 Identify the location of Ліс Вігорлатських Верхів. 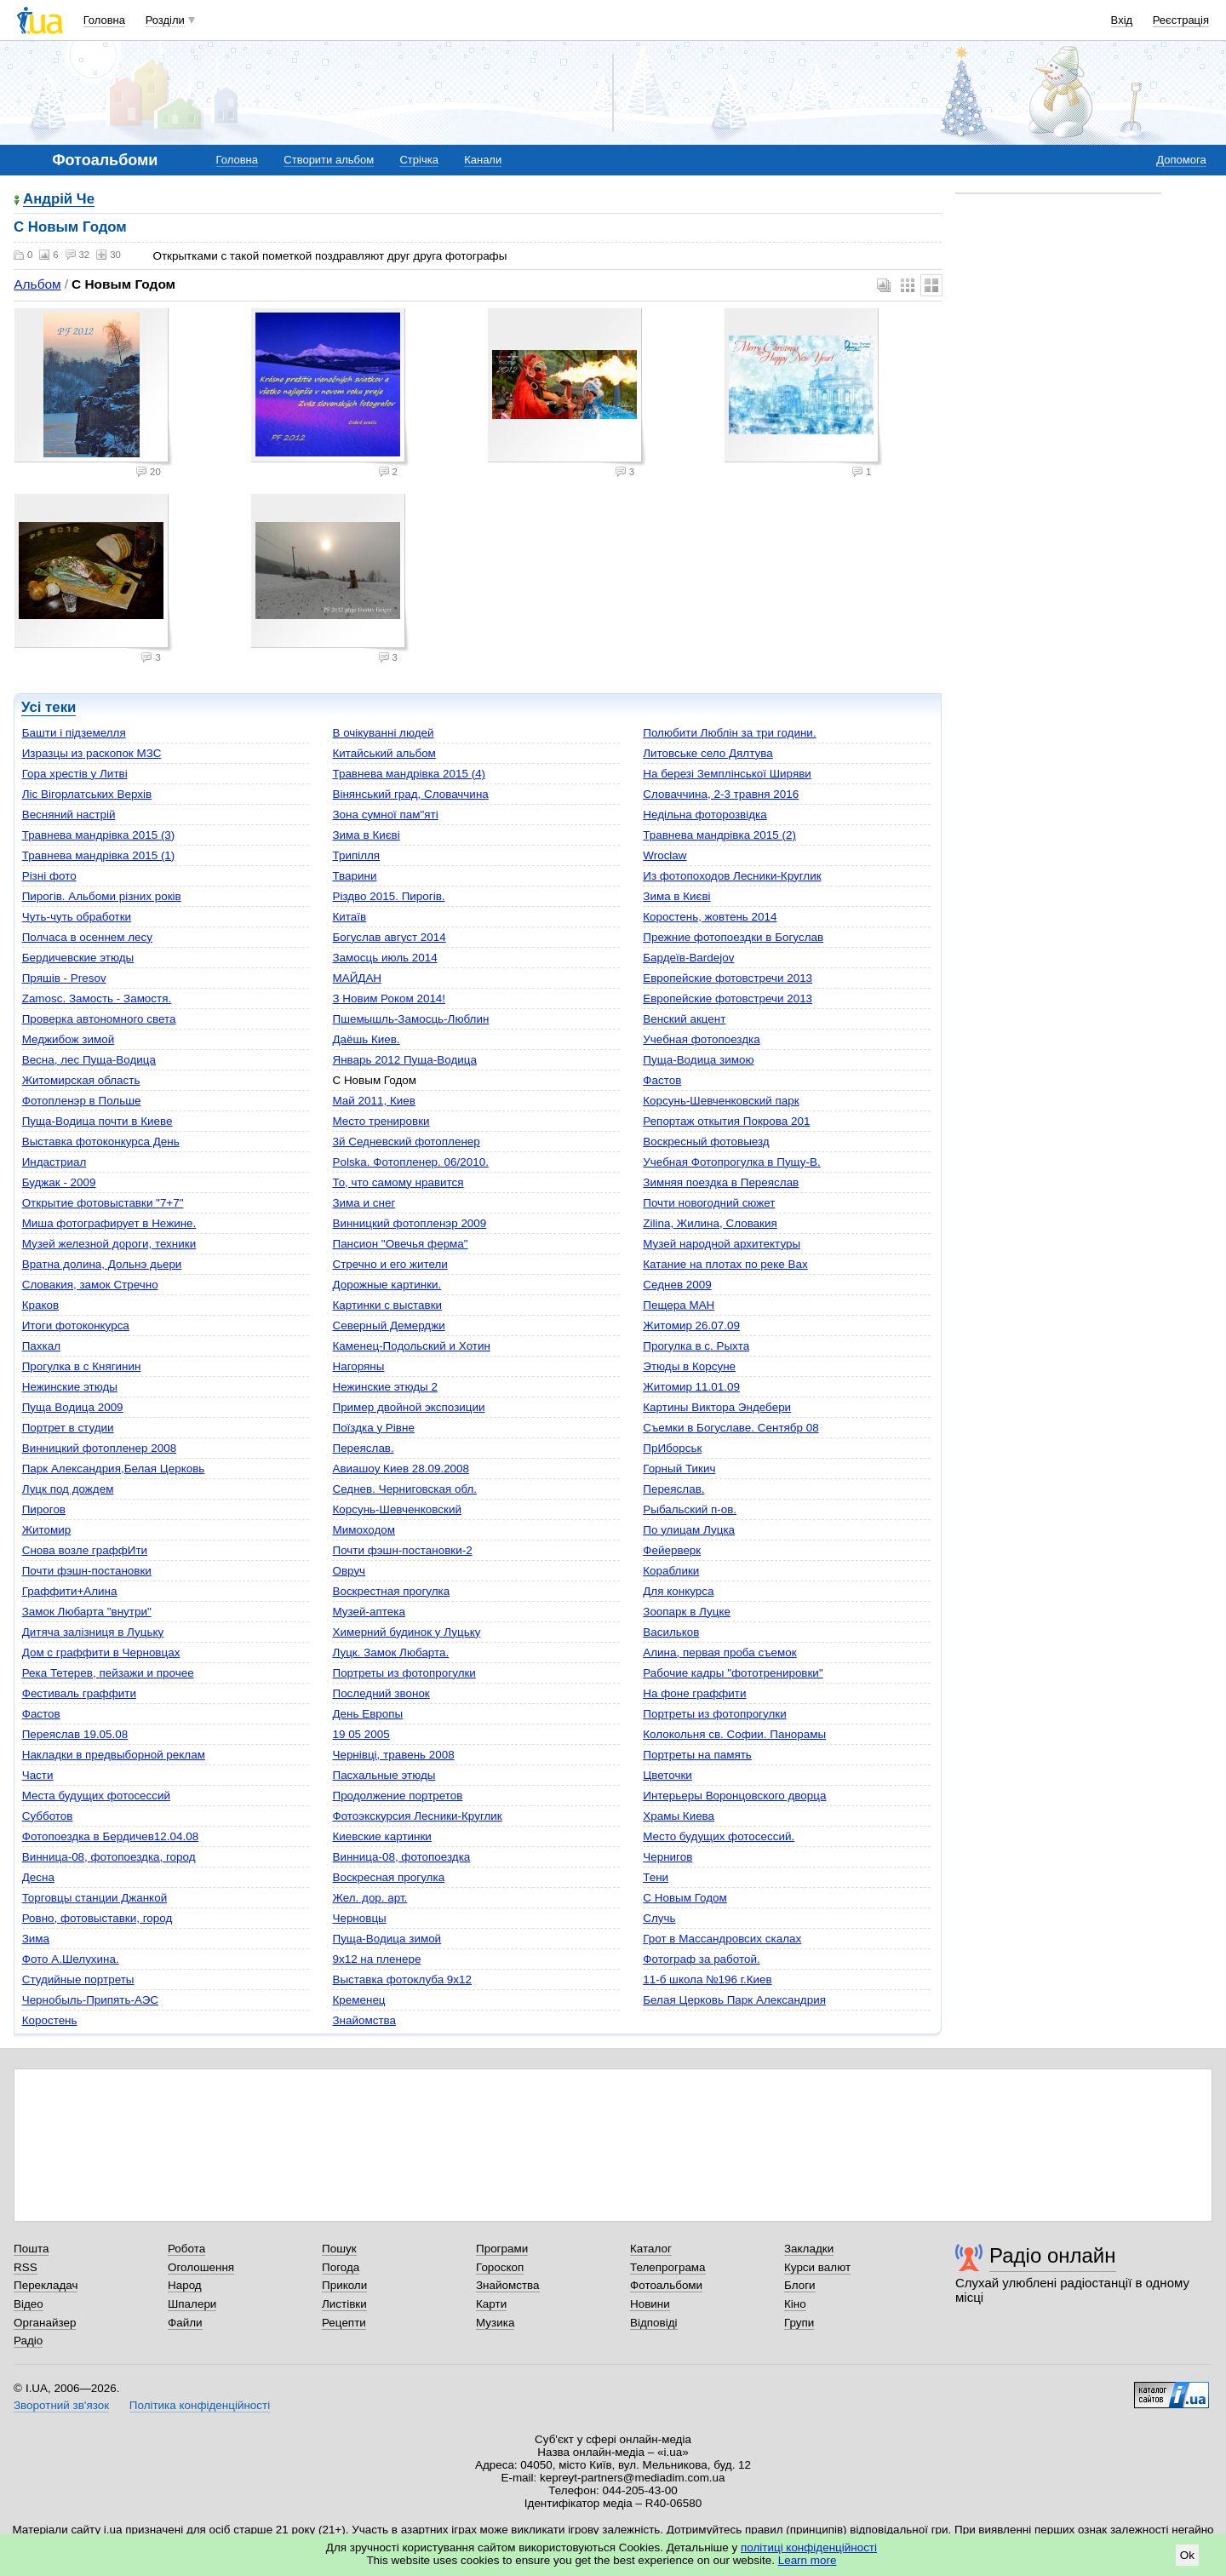
(87, 794).